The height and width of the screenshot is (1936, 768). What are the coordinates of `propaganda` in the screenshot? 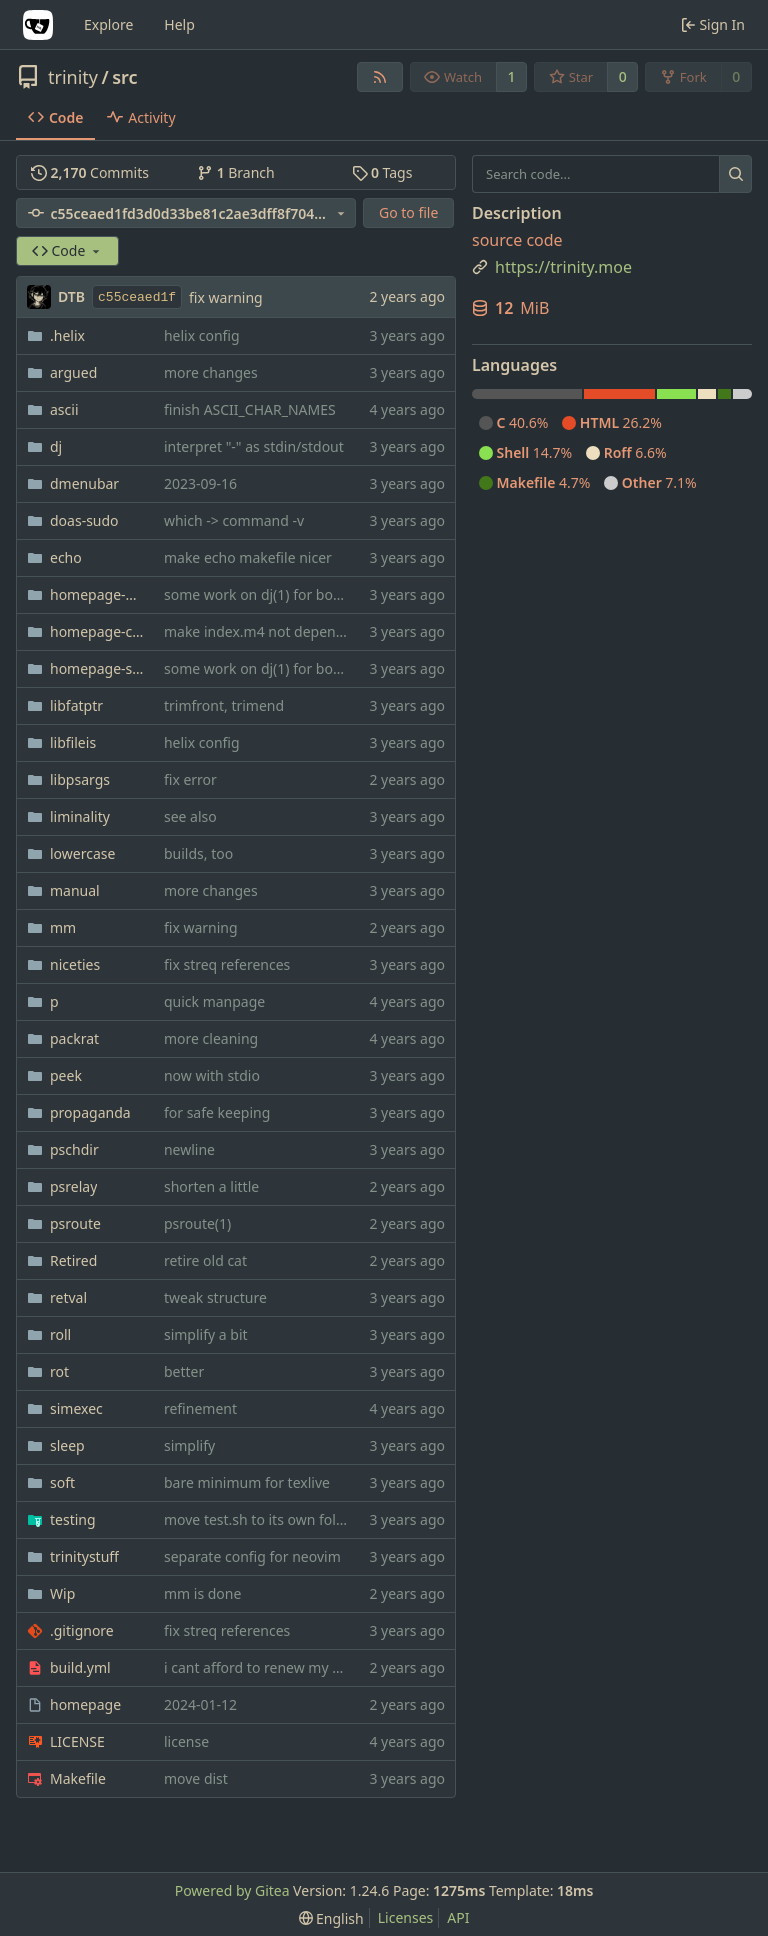 It's located at (90, 1112).